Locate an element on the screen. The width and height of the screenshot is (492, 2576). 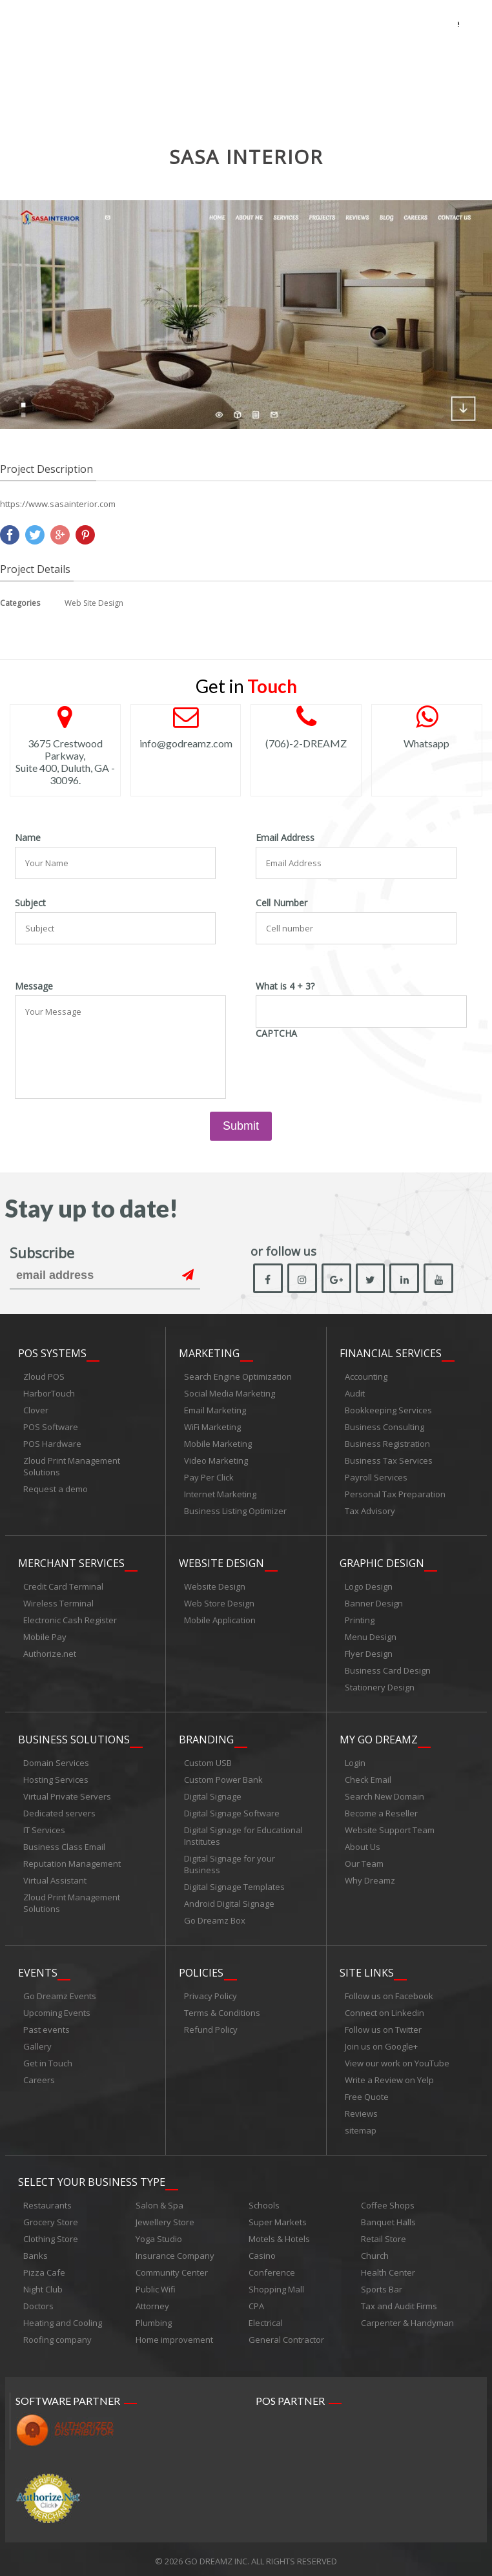
General Contractor is located at coordinates (286, 2336).